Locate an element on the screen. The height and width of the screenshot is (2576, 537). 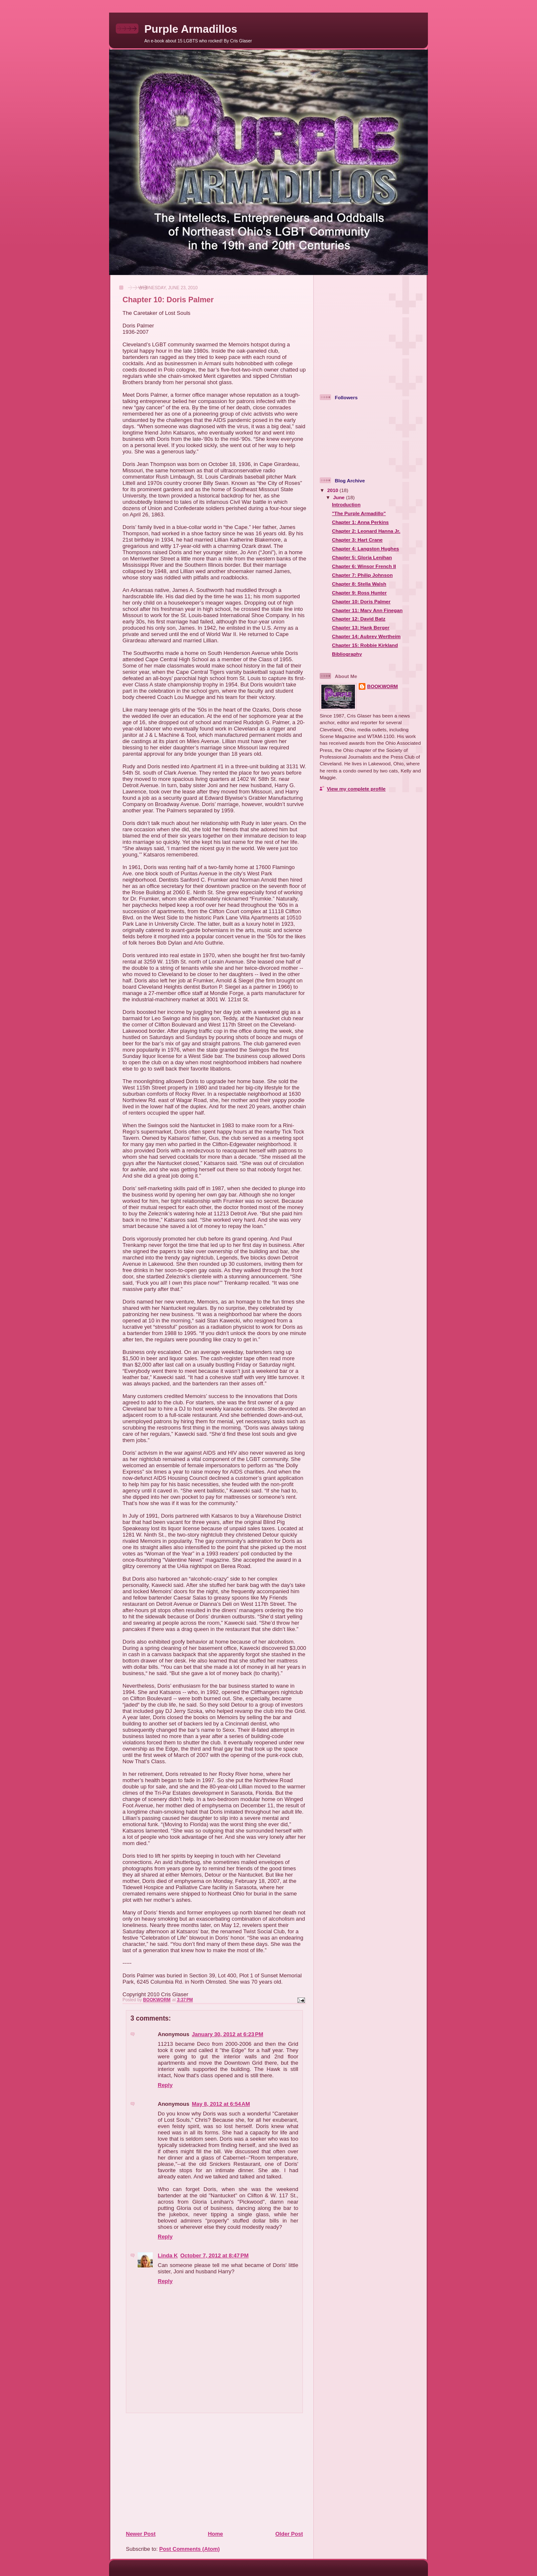
Chapter 14: Aubrey Wertheim is located at coordinates (366, 636).